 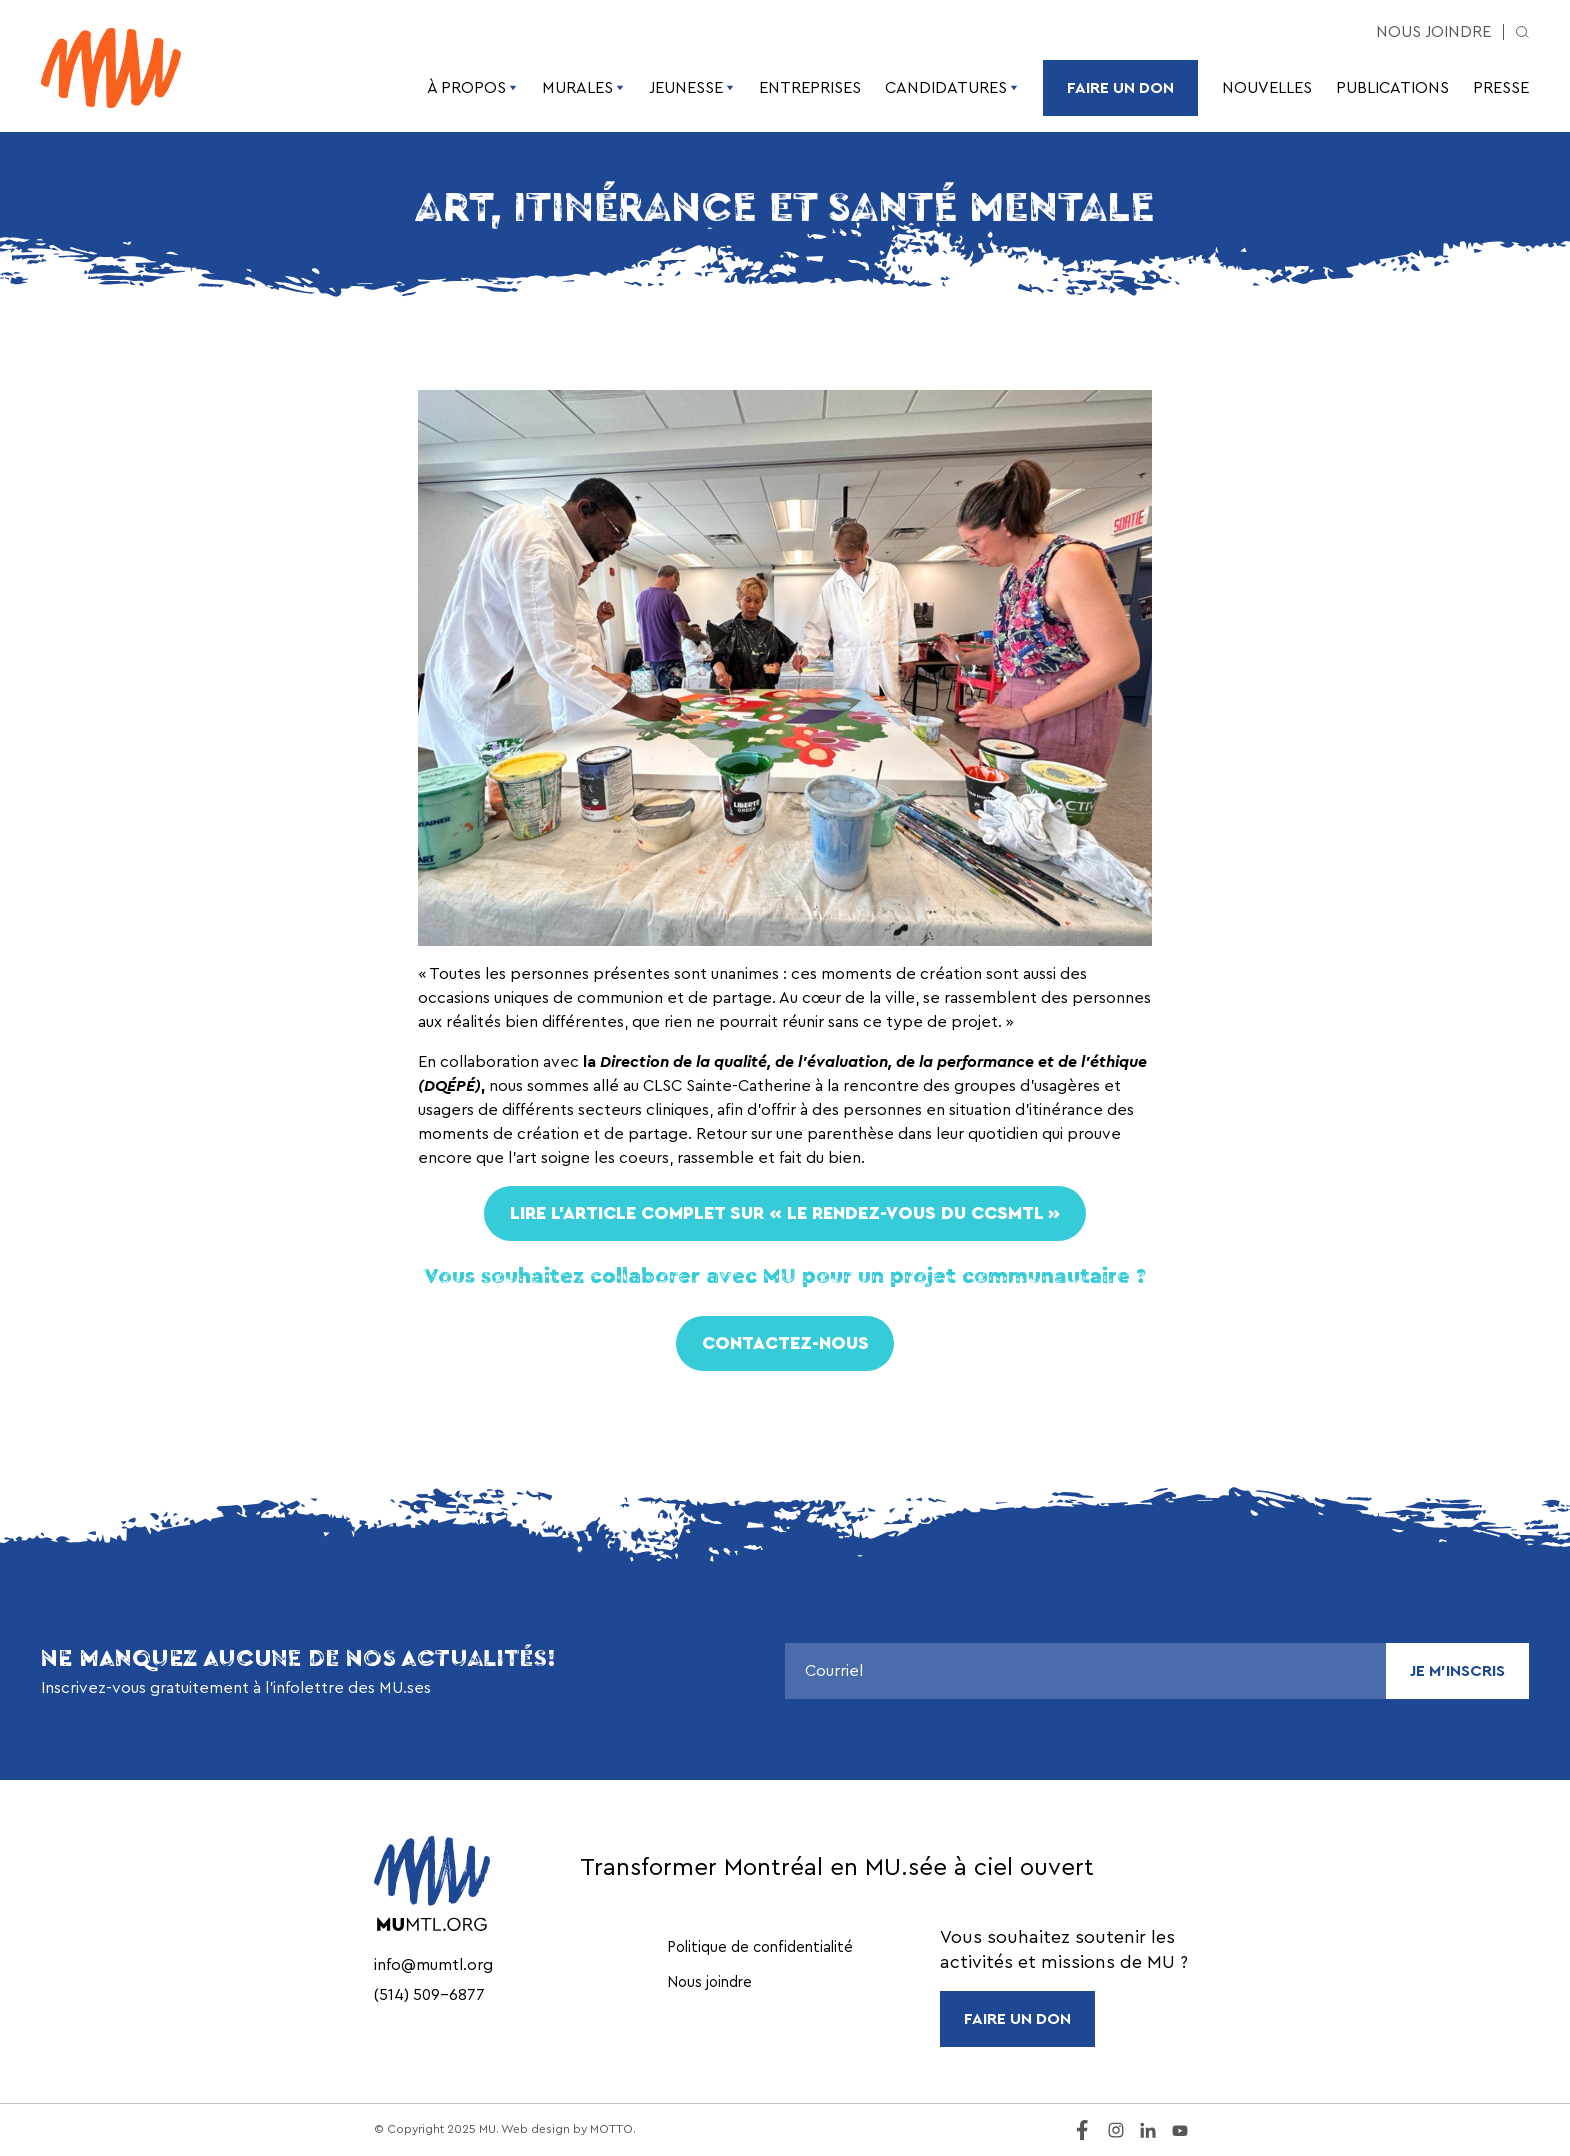 I want to click on Contactez-nous, so click(x=785, y=1343).